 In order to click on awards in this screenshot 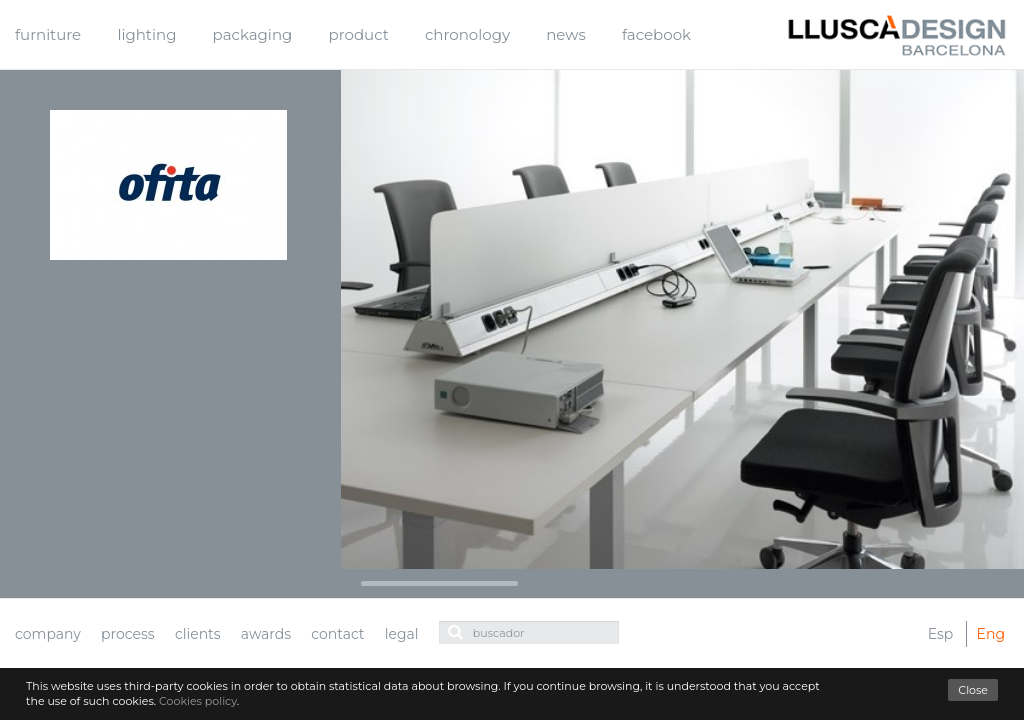, I will do `click(266, 634)`.